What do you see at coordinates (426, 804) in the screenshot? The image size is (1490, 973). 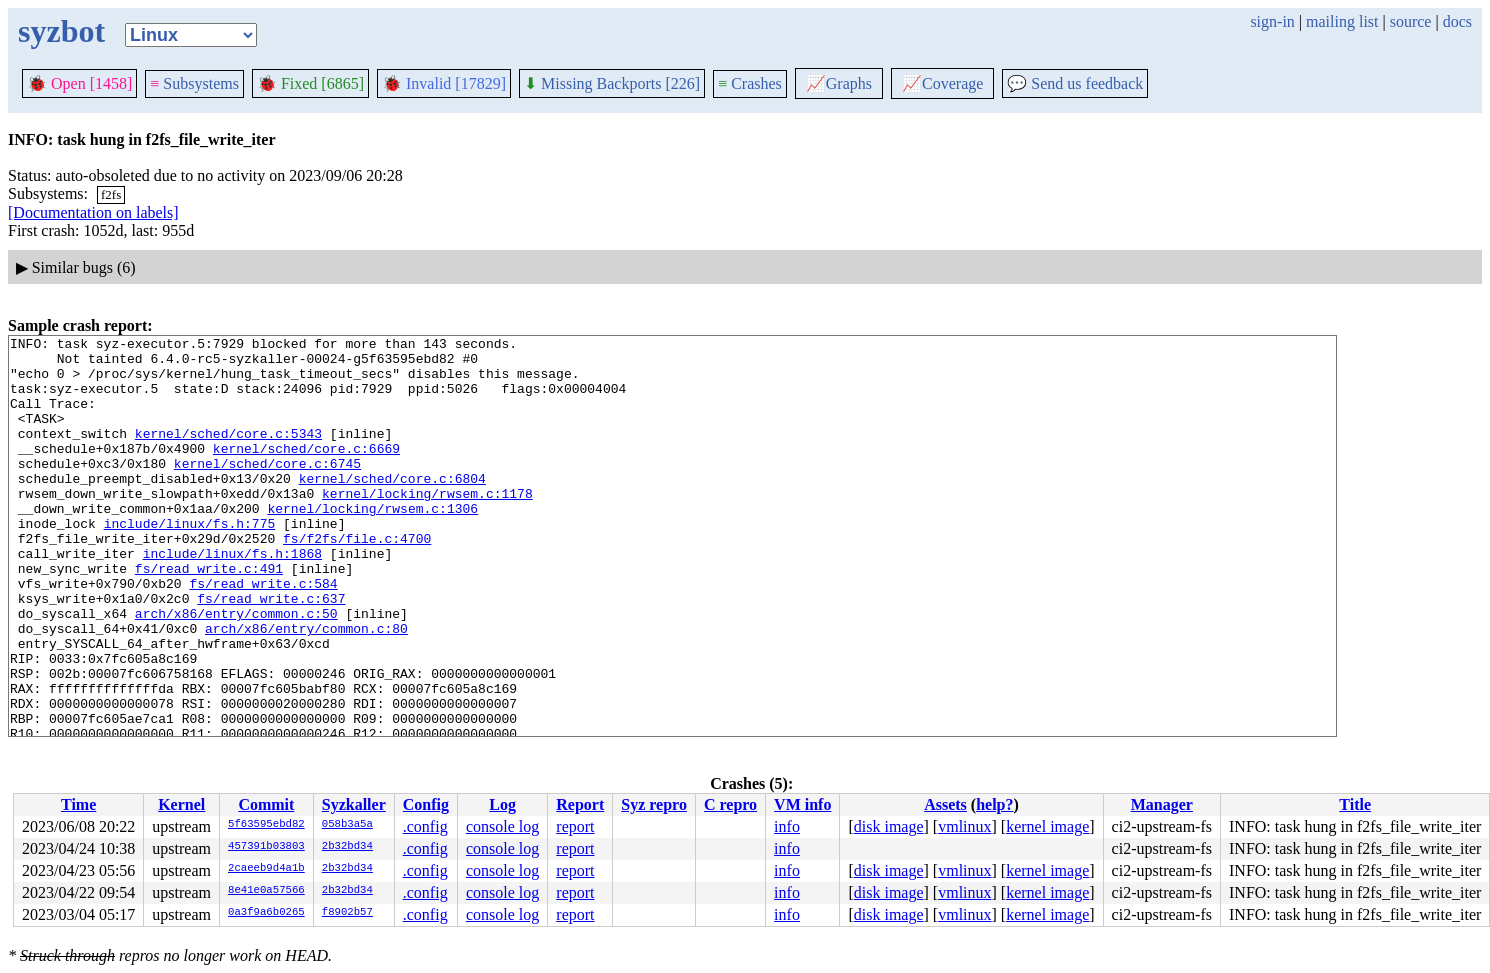 I see `Config` at bounding box center [426, 804].